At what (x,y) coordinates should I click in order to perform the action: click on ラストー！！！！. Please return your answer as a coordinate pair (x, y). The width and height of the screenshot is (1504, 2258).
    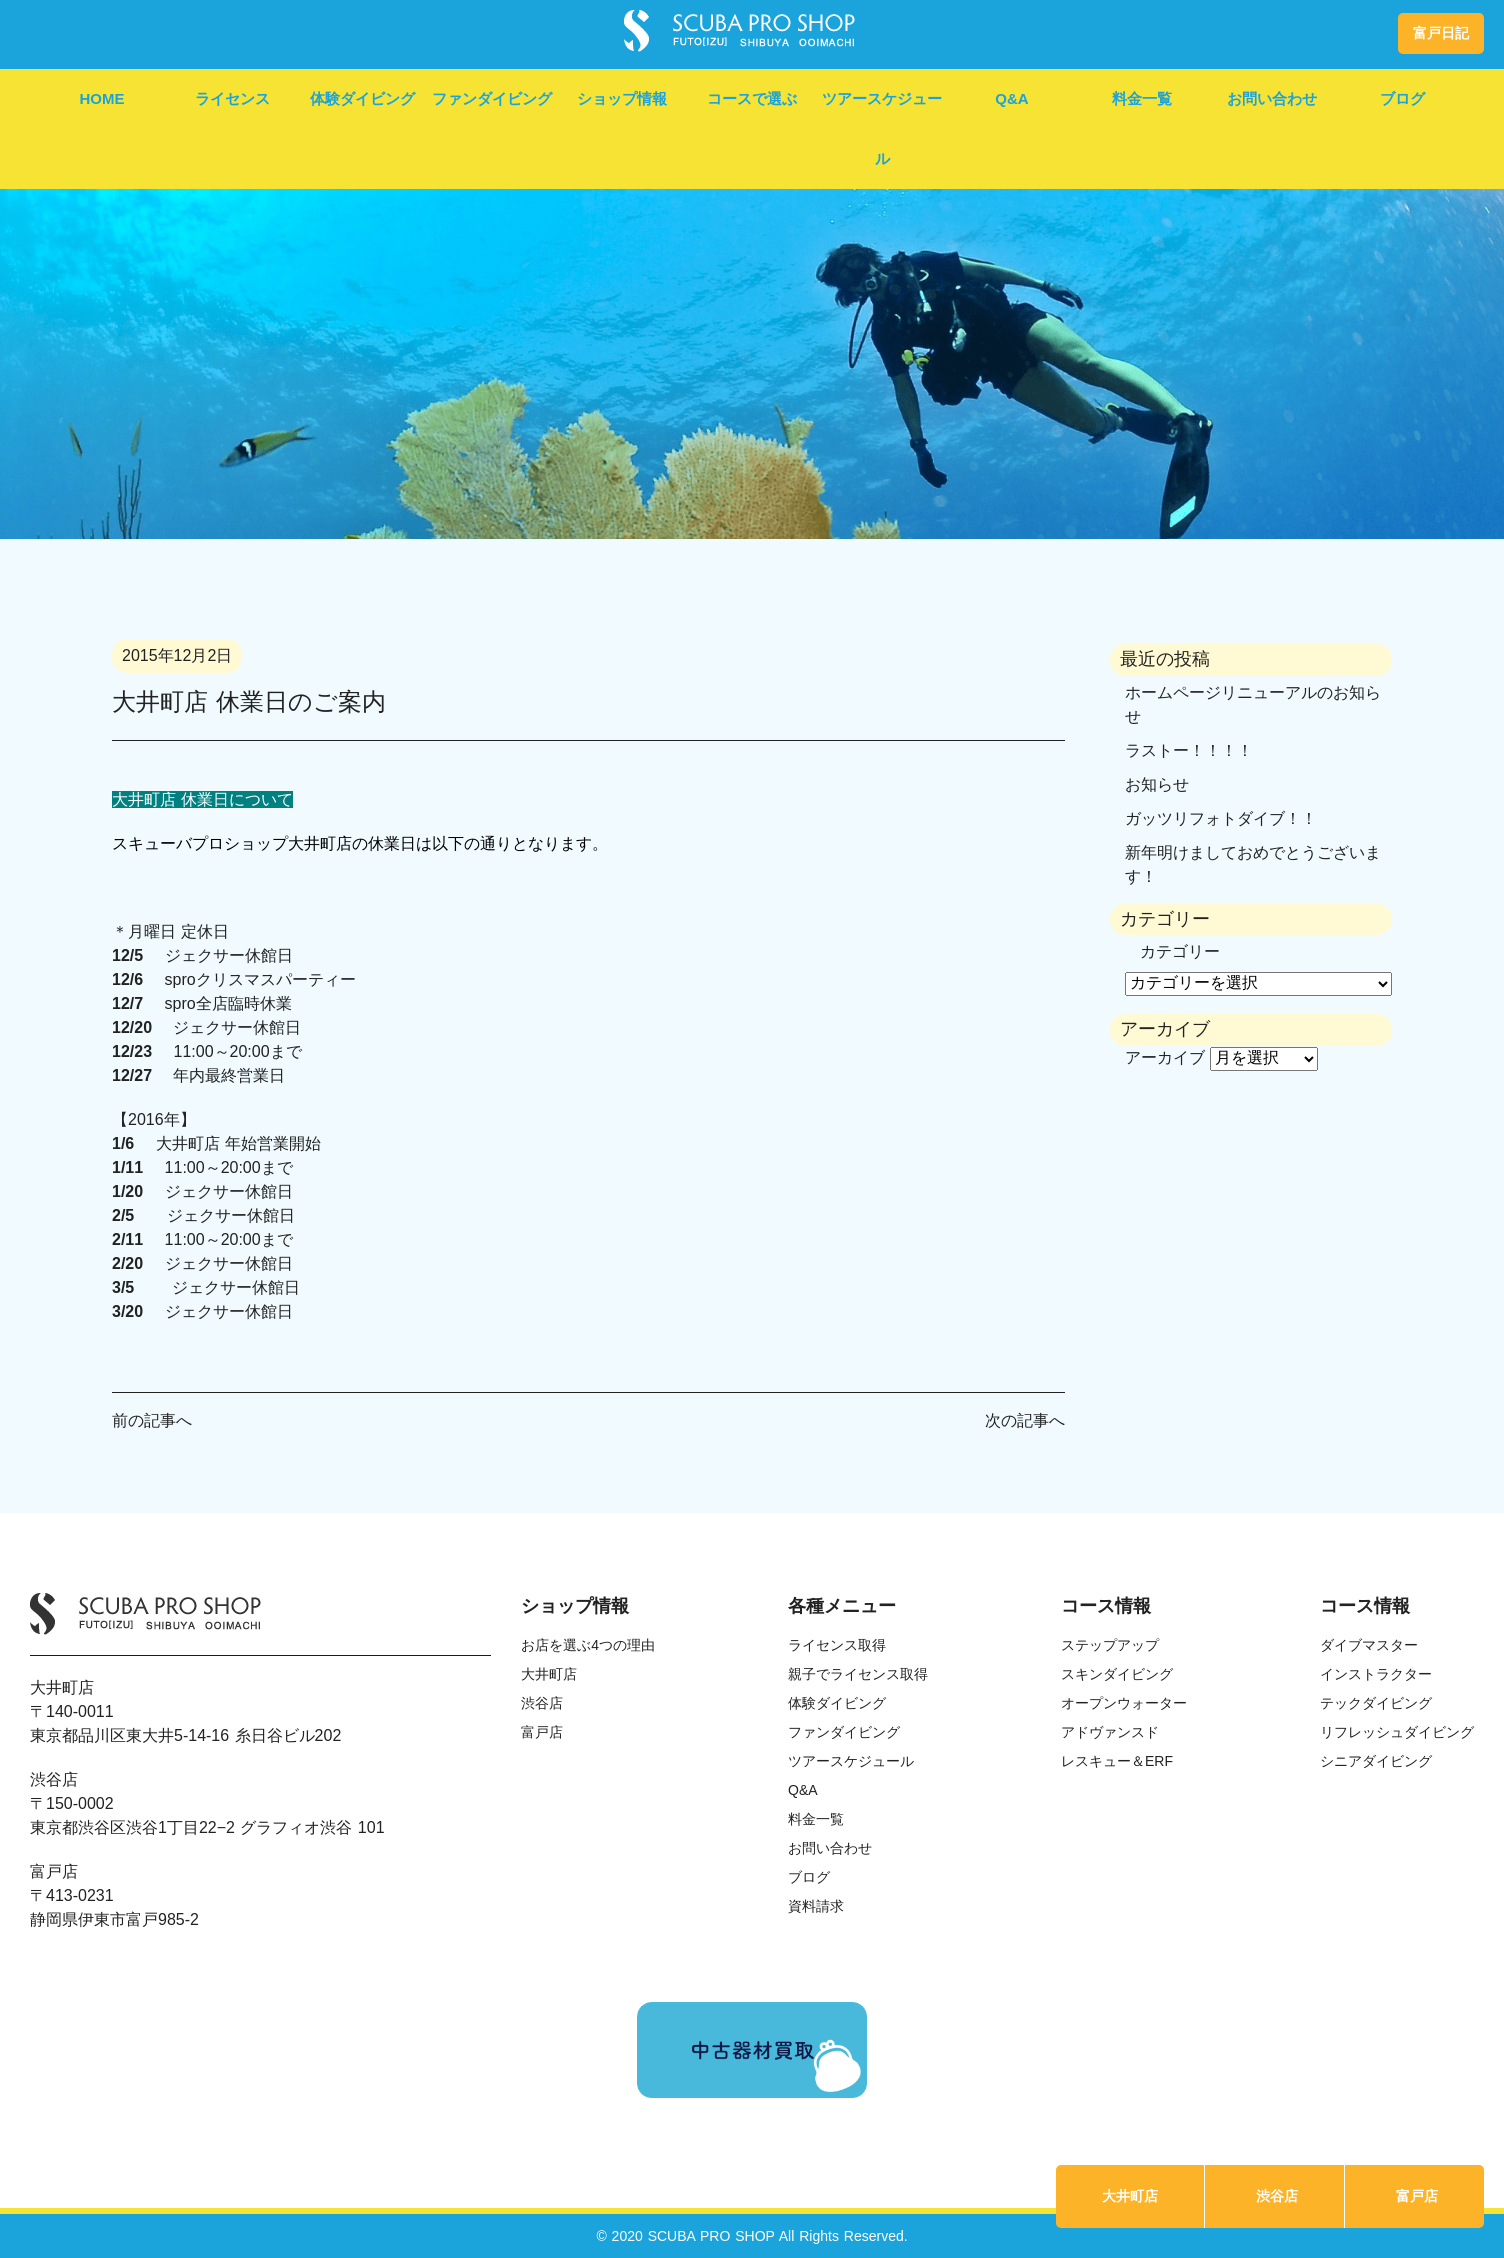
    Looking at the image, I should click on (1189, 750).